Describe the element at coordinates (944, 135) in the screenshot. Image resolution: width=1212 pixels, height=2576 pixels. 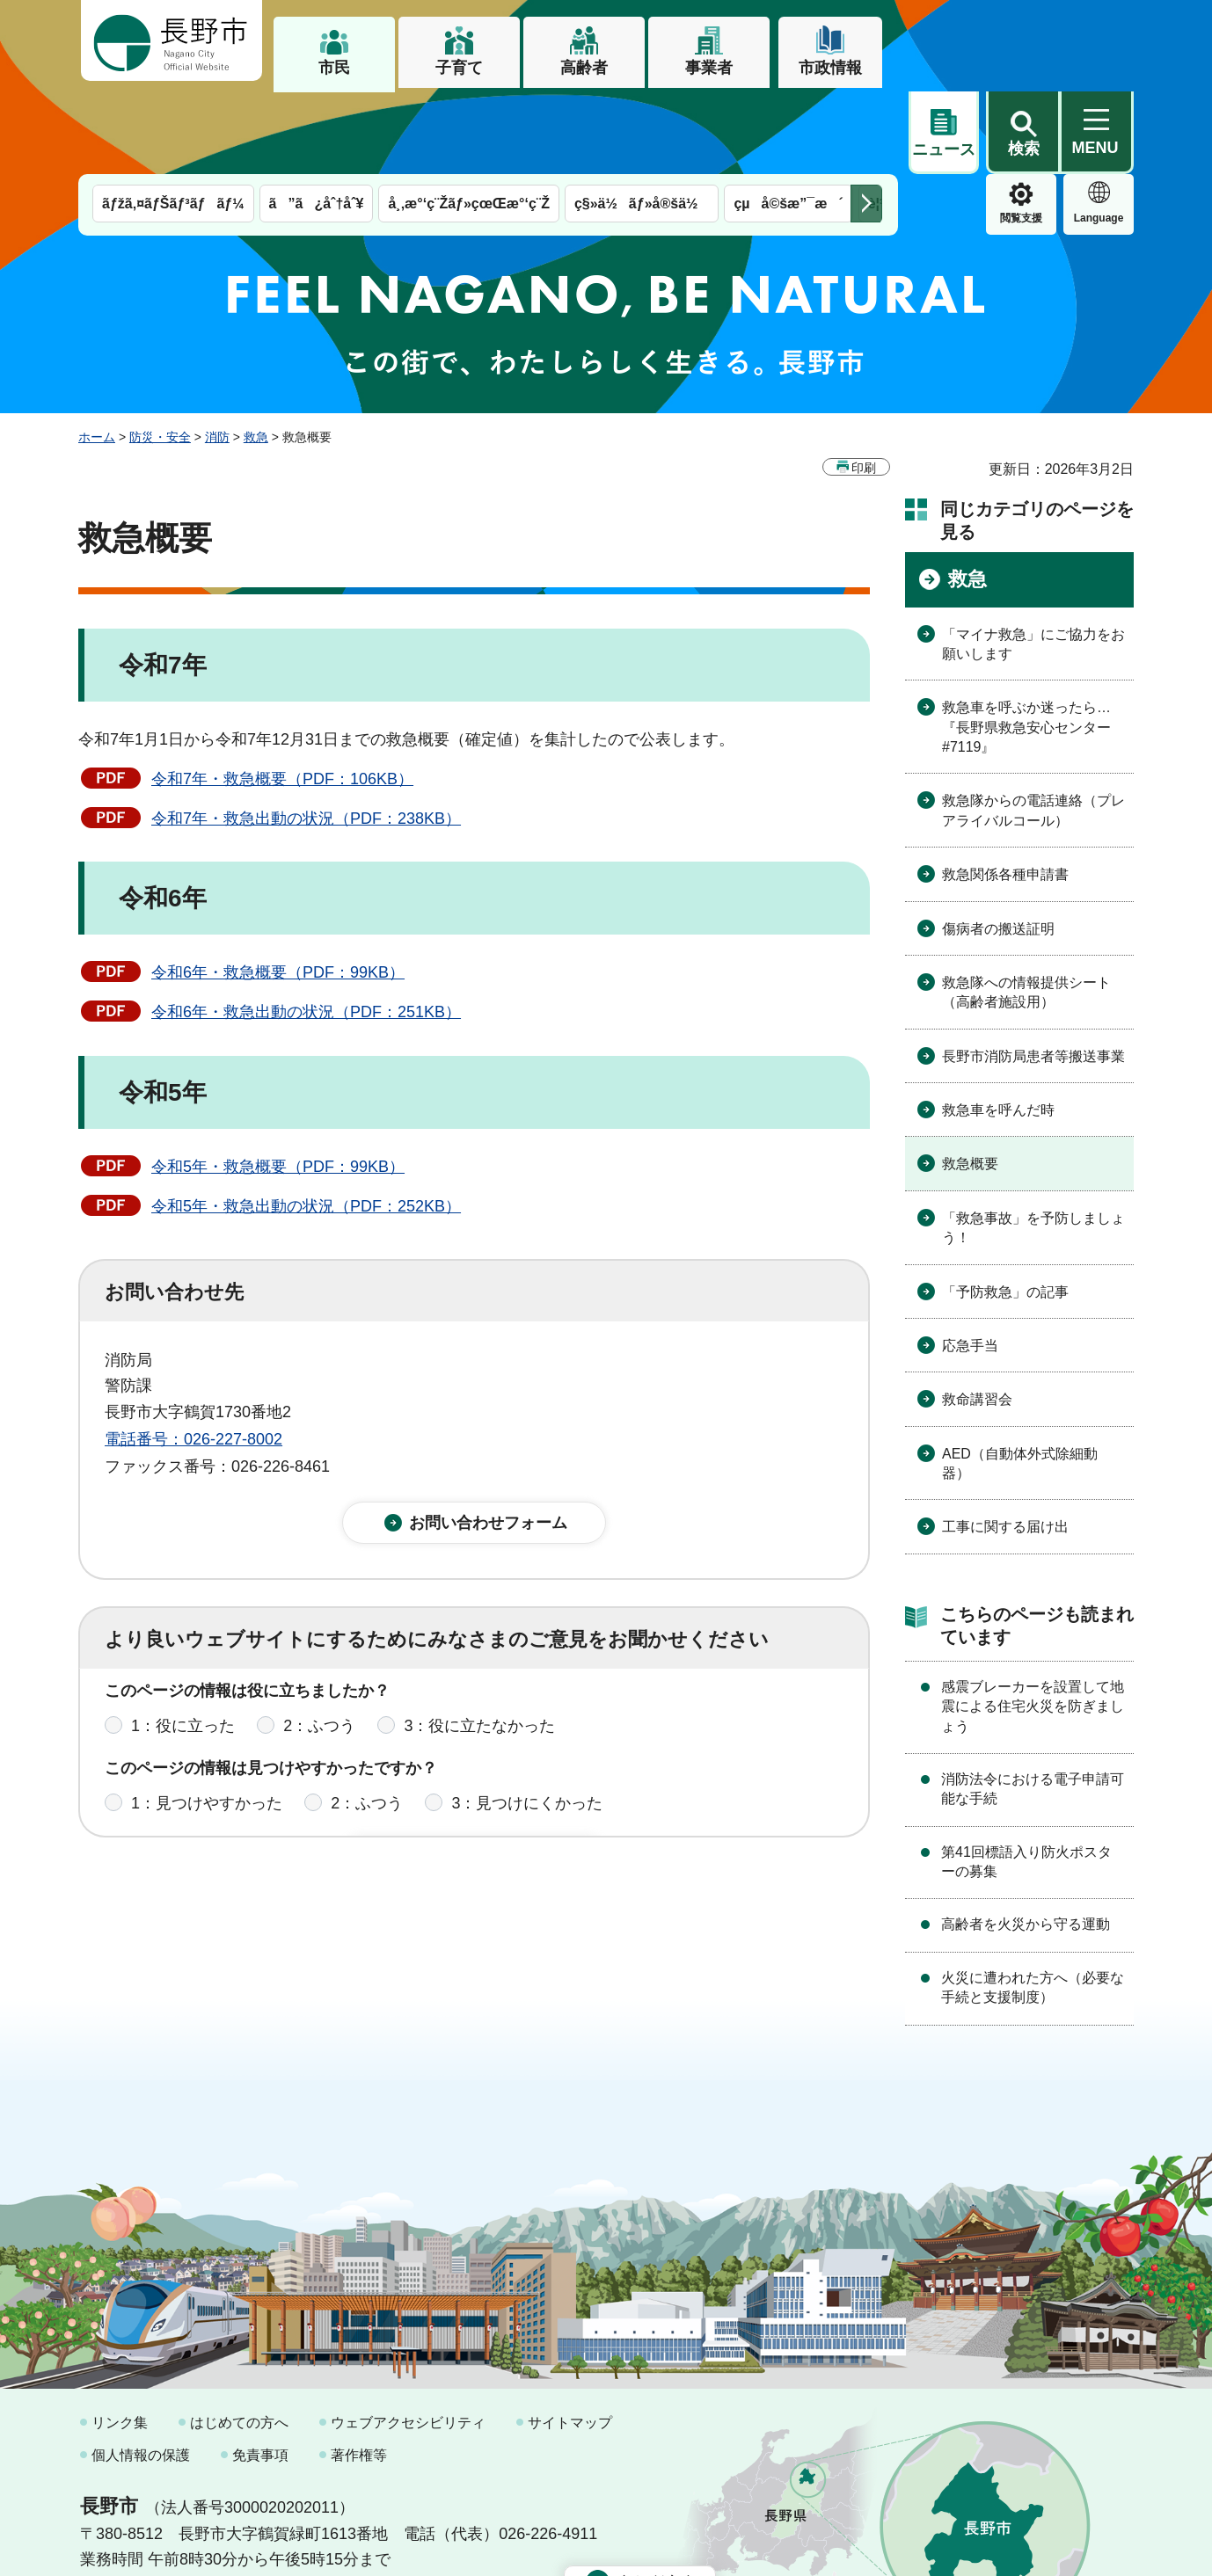
I see `閲覧支援` at that location.